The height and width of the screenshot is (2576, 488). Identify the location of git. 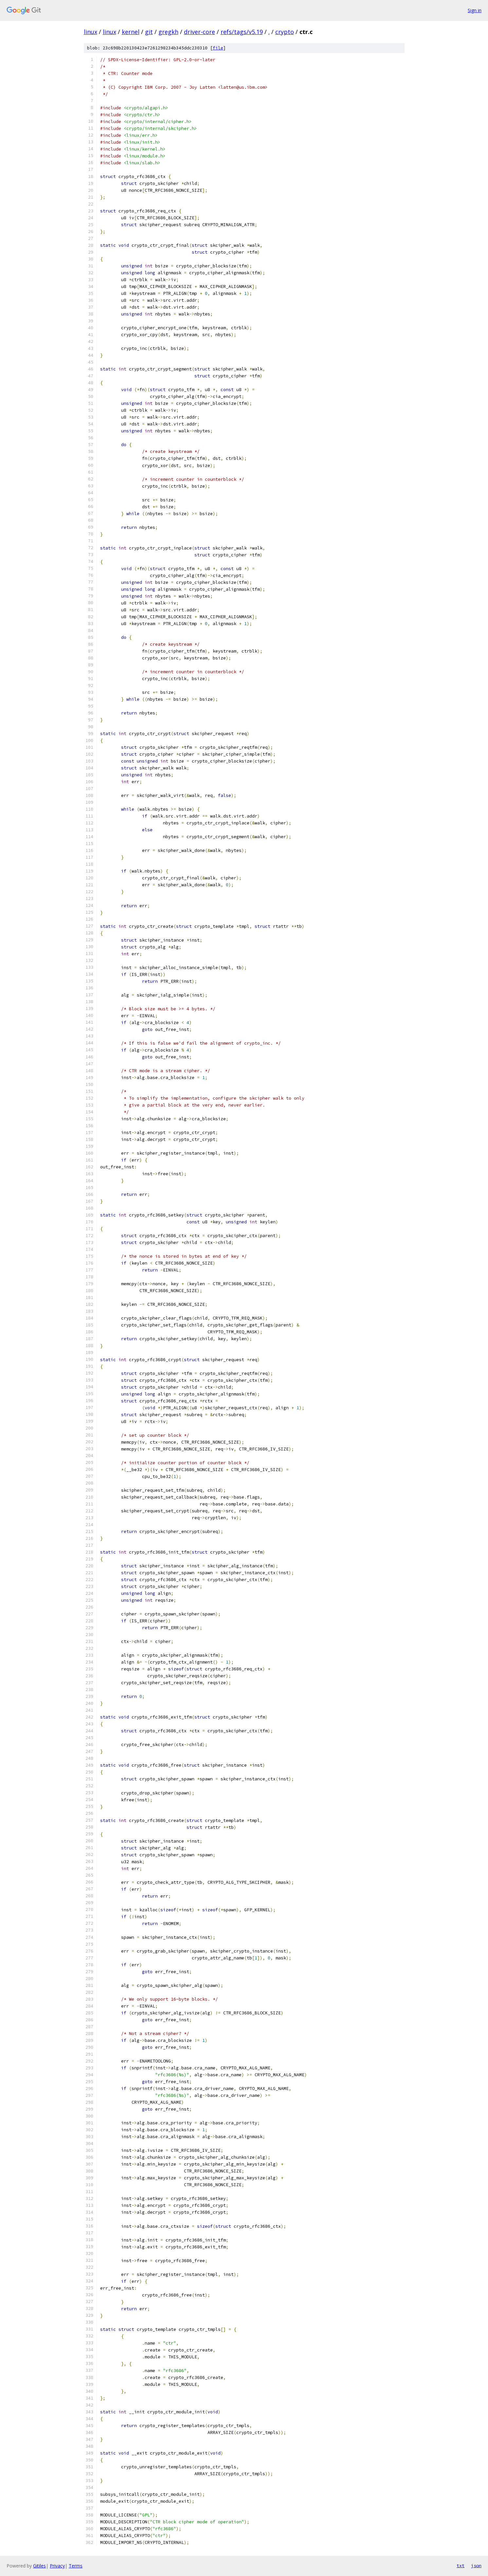
(149, 32).